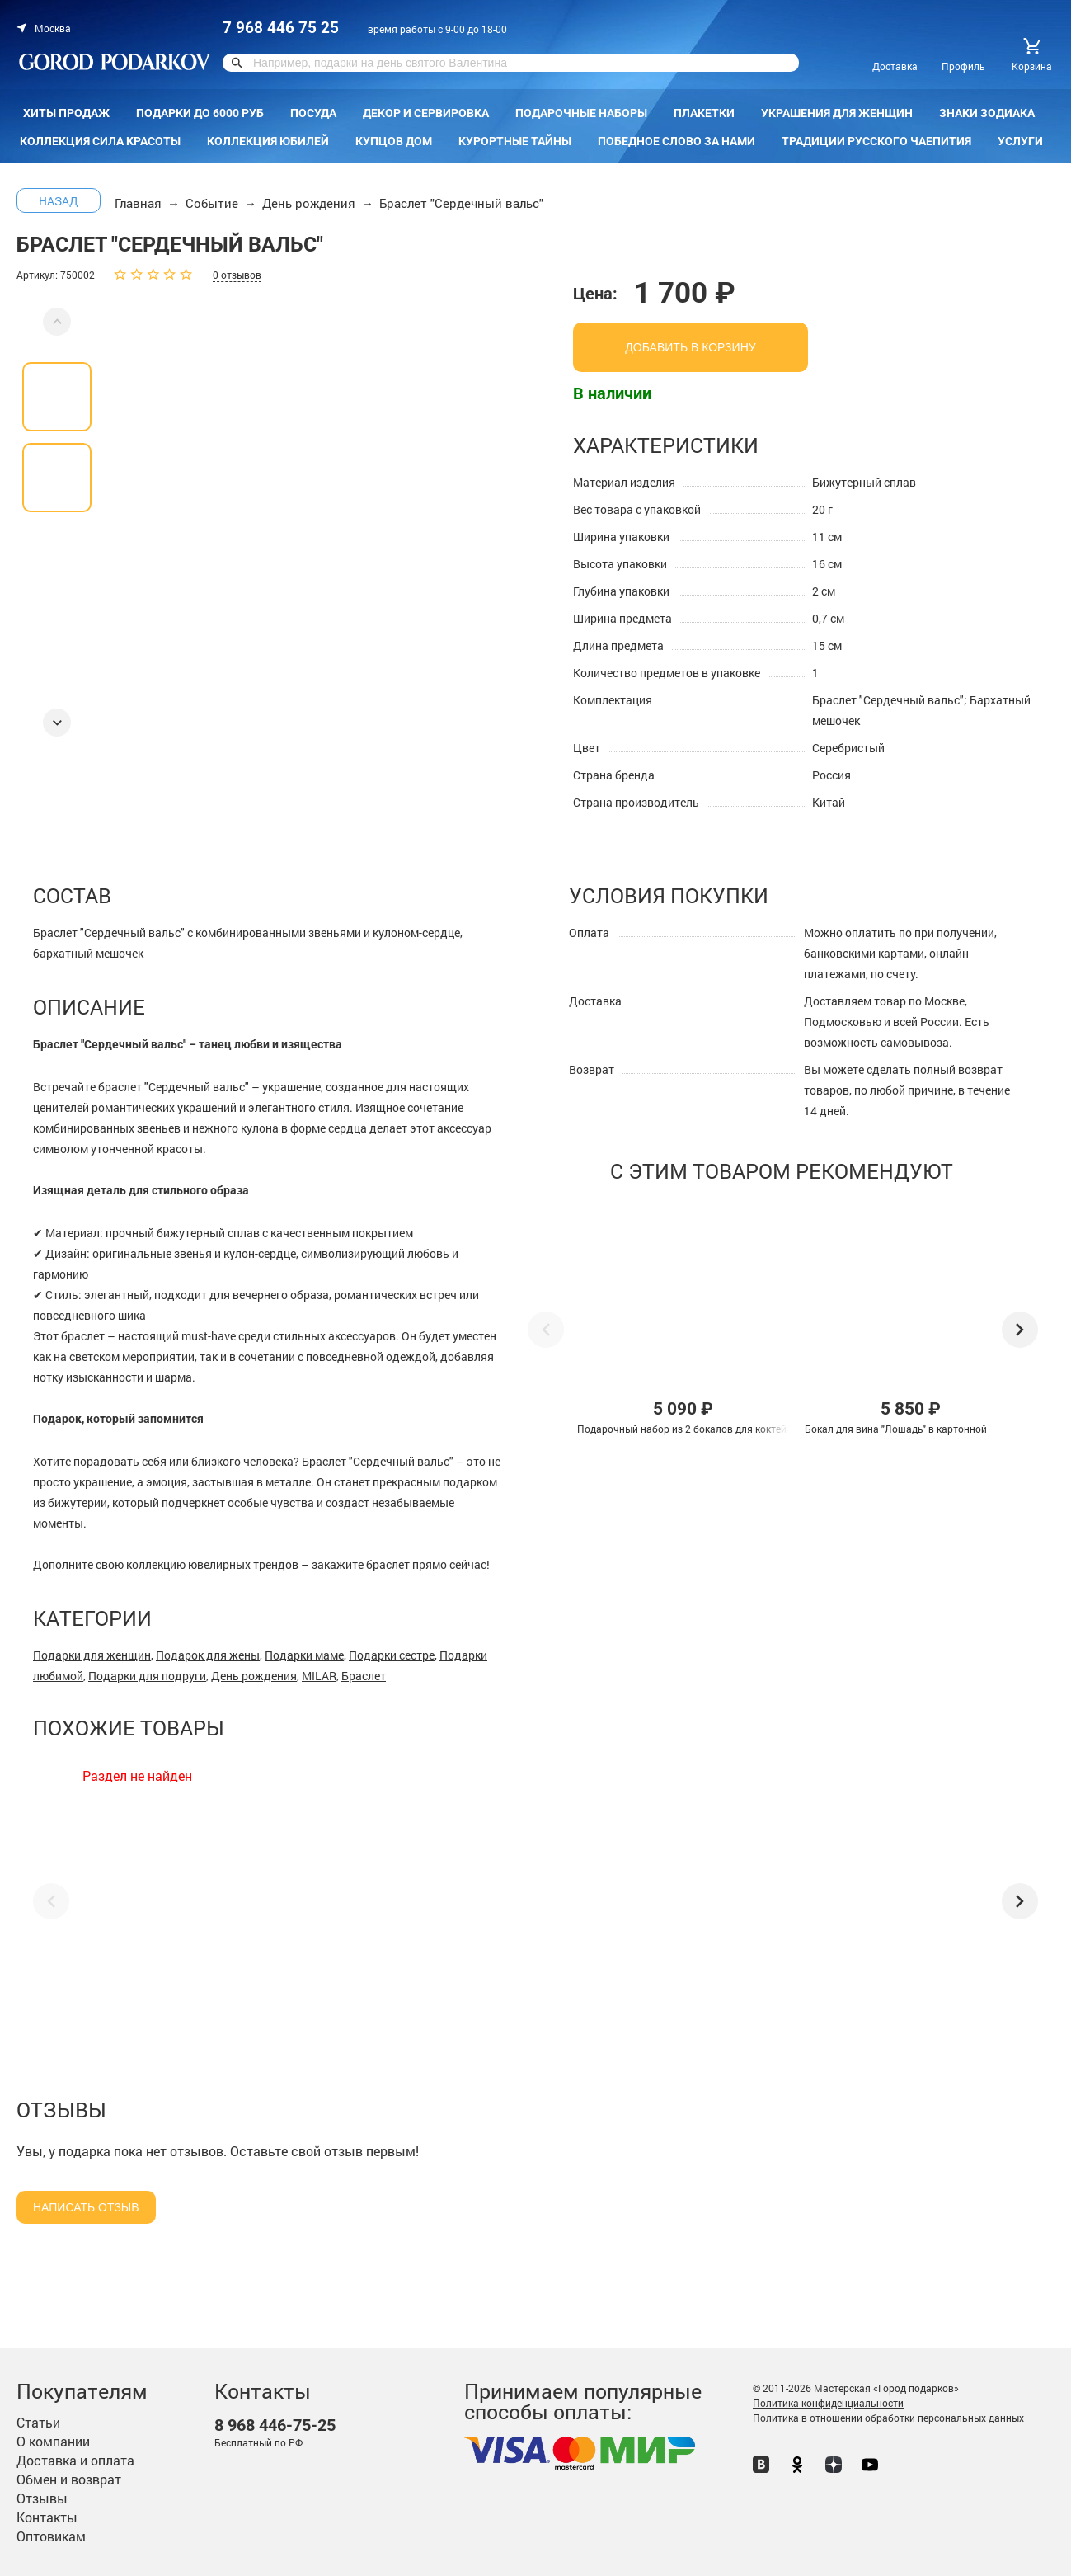  I want to click on Хиты продаж, so click(66, 113).